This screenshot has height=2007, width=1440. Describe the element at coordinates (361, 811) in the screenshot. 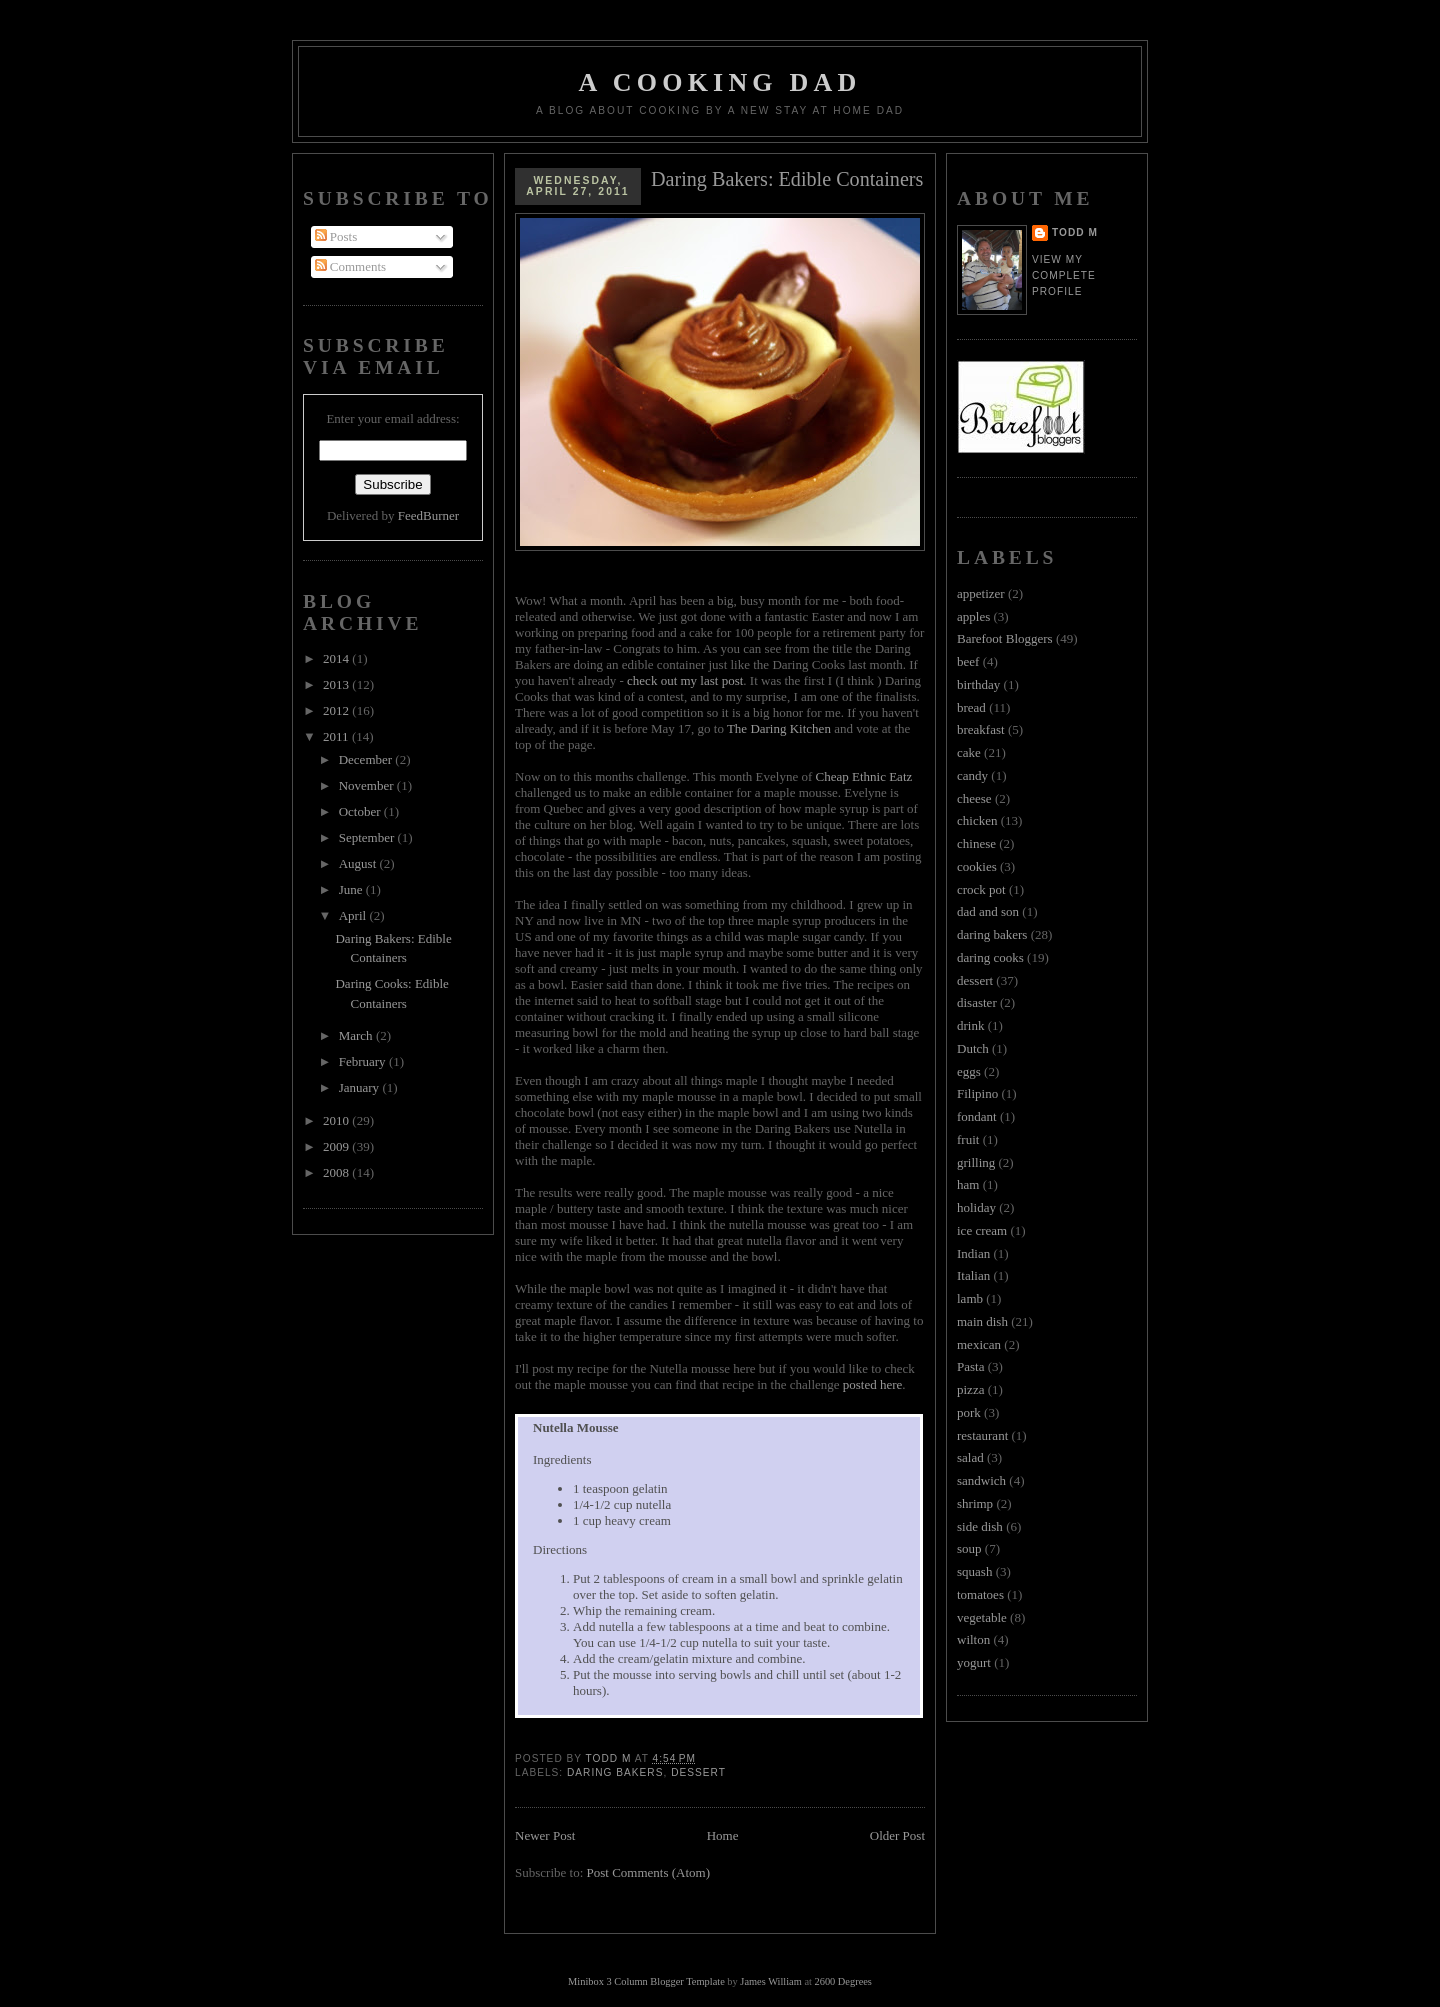

I see `October` at that location.